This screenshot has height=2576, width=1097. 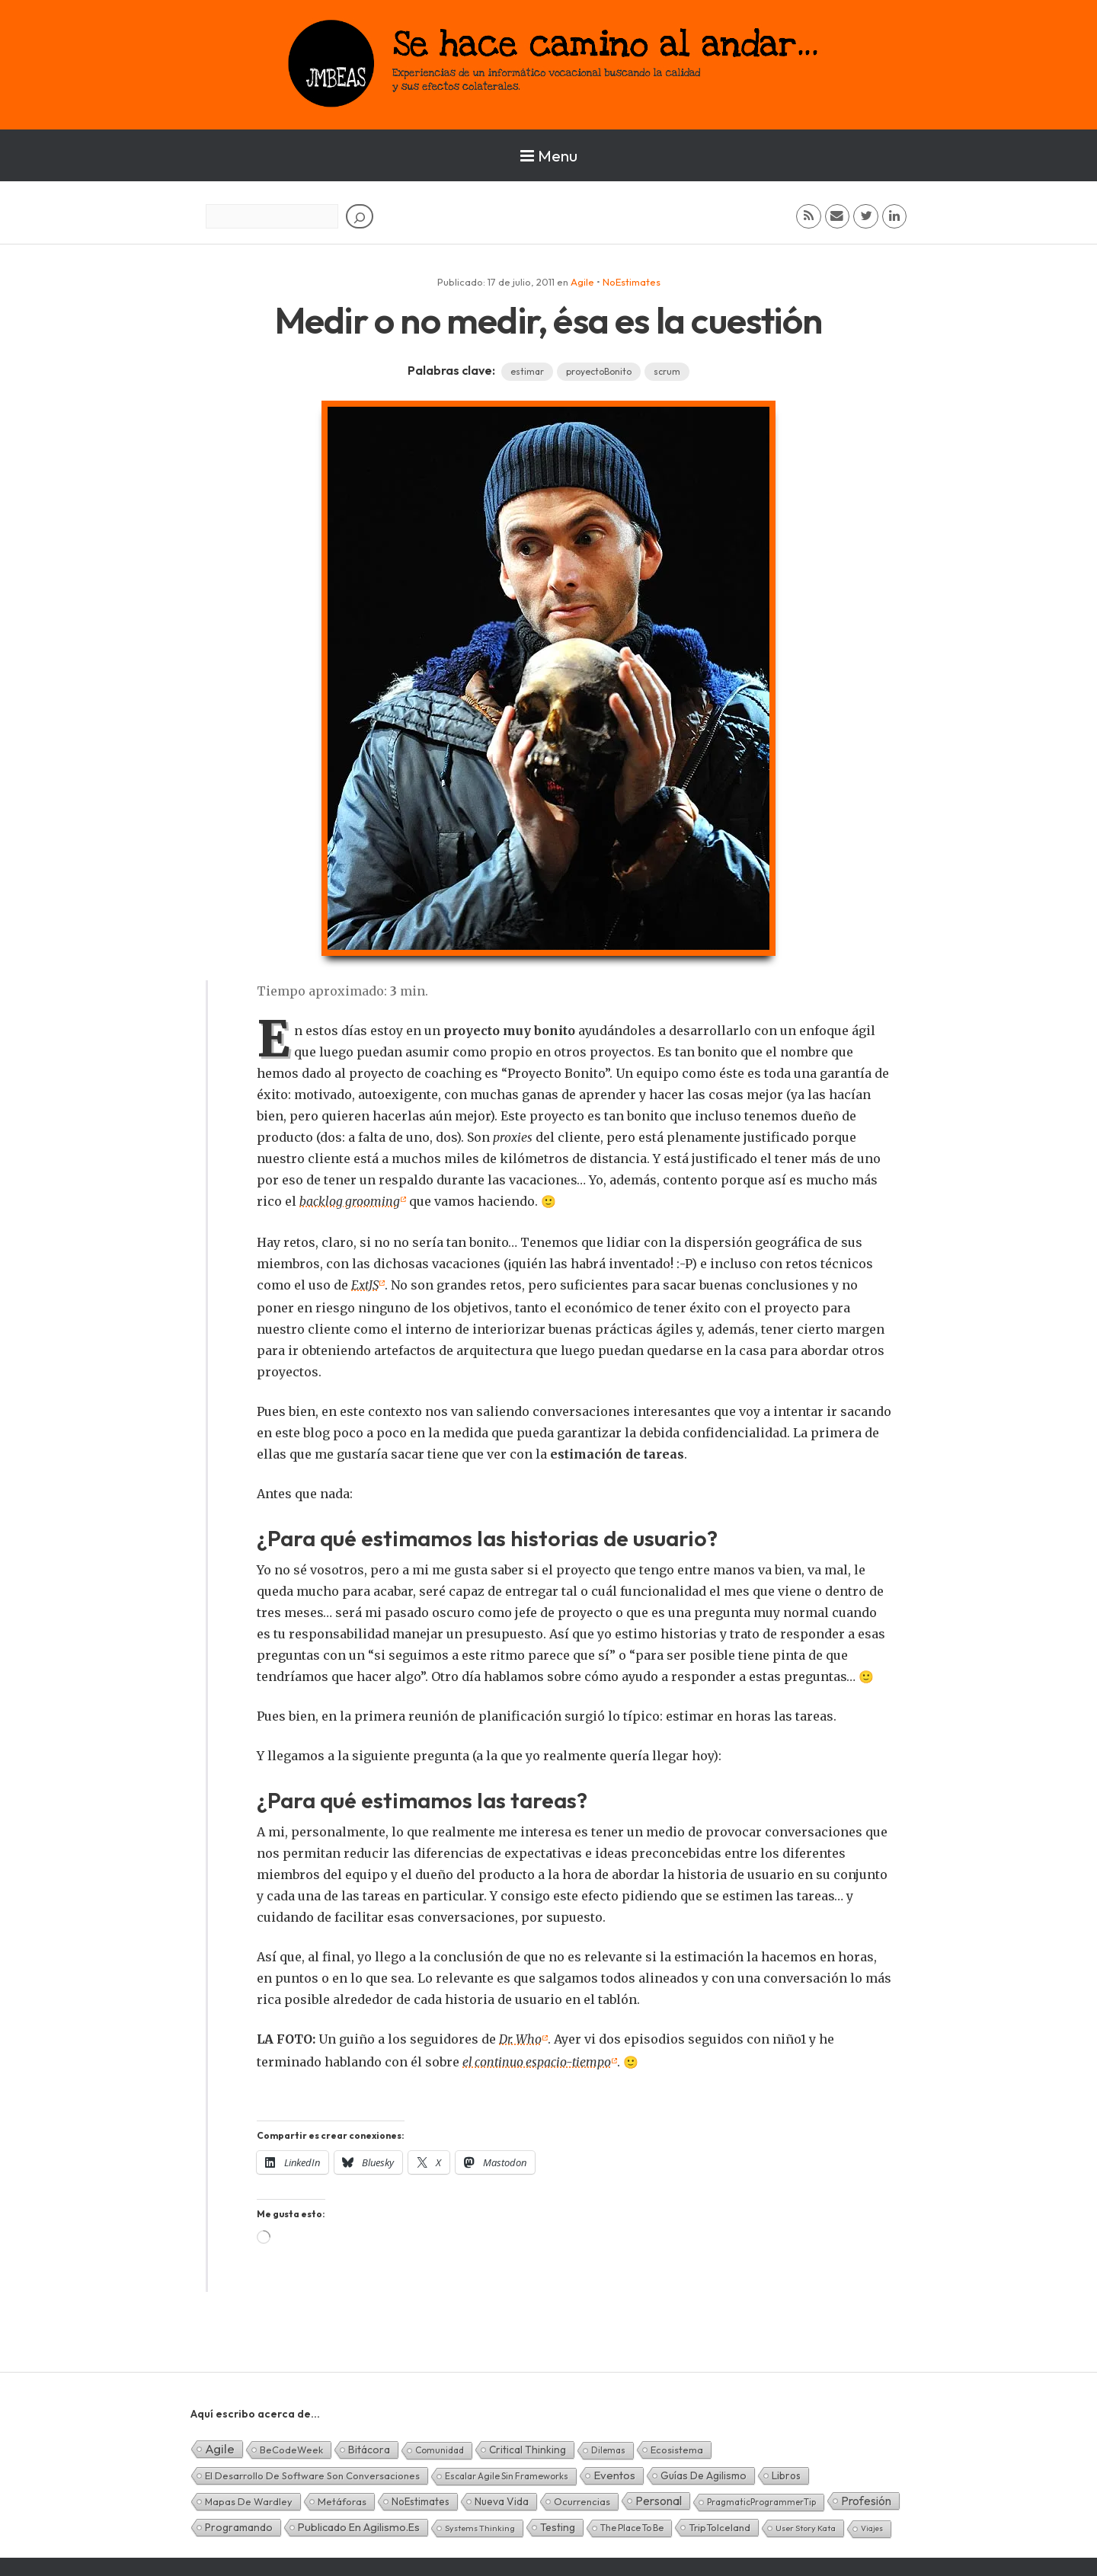 I want to click on Nueva Vida [Nueva Vida (15 elementos)], so click(x=502, y=2501).